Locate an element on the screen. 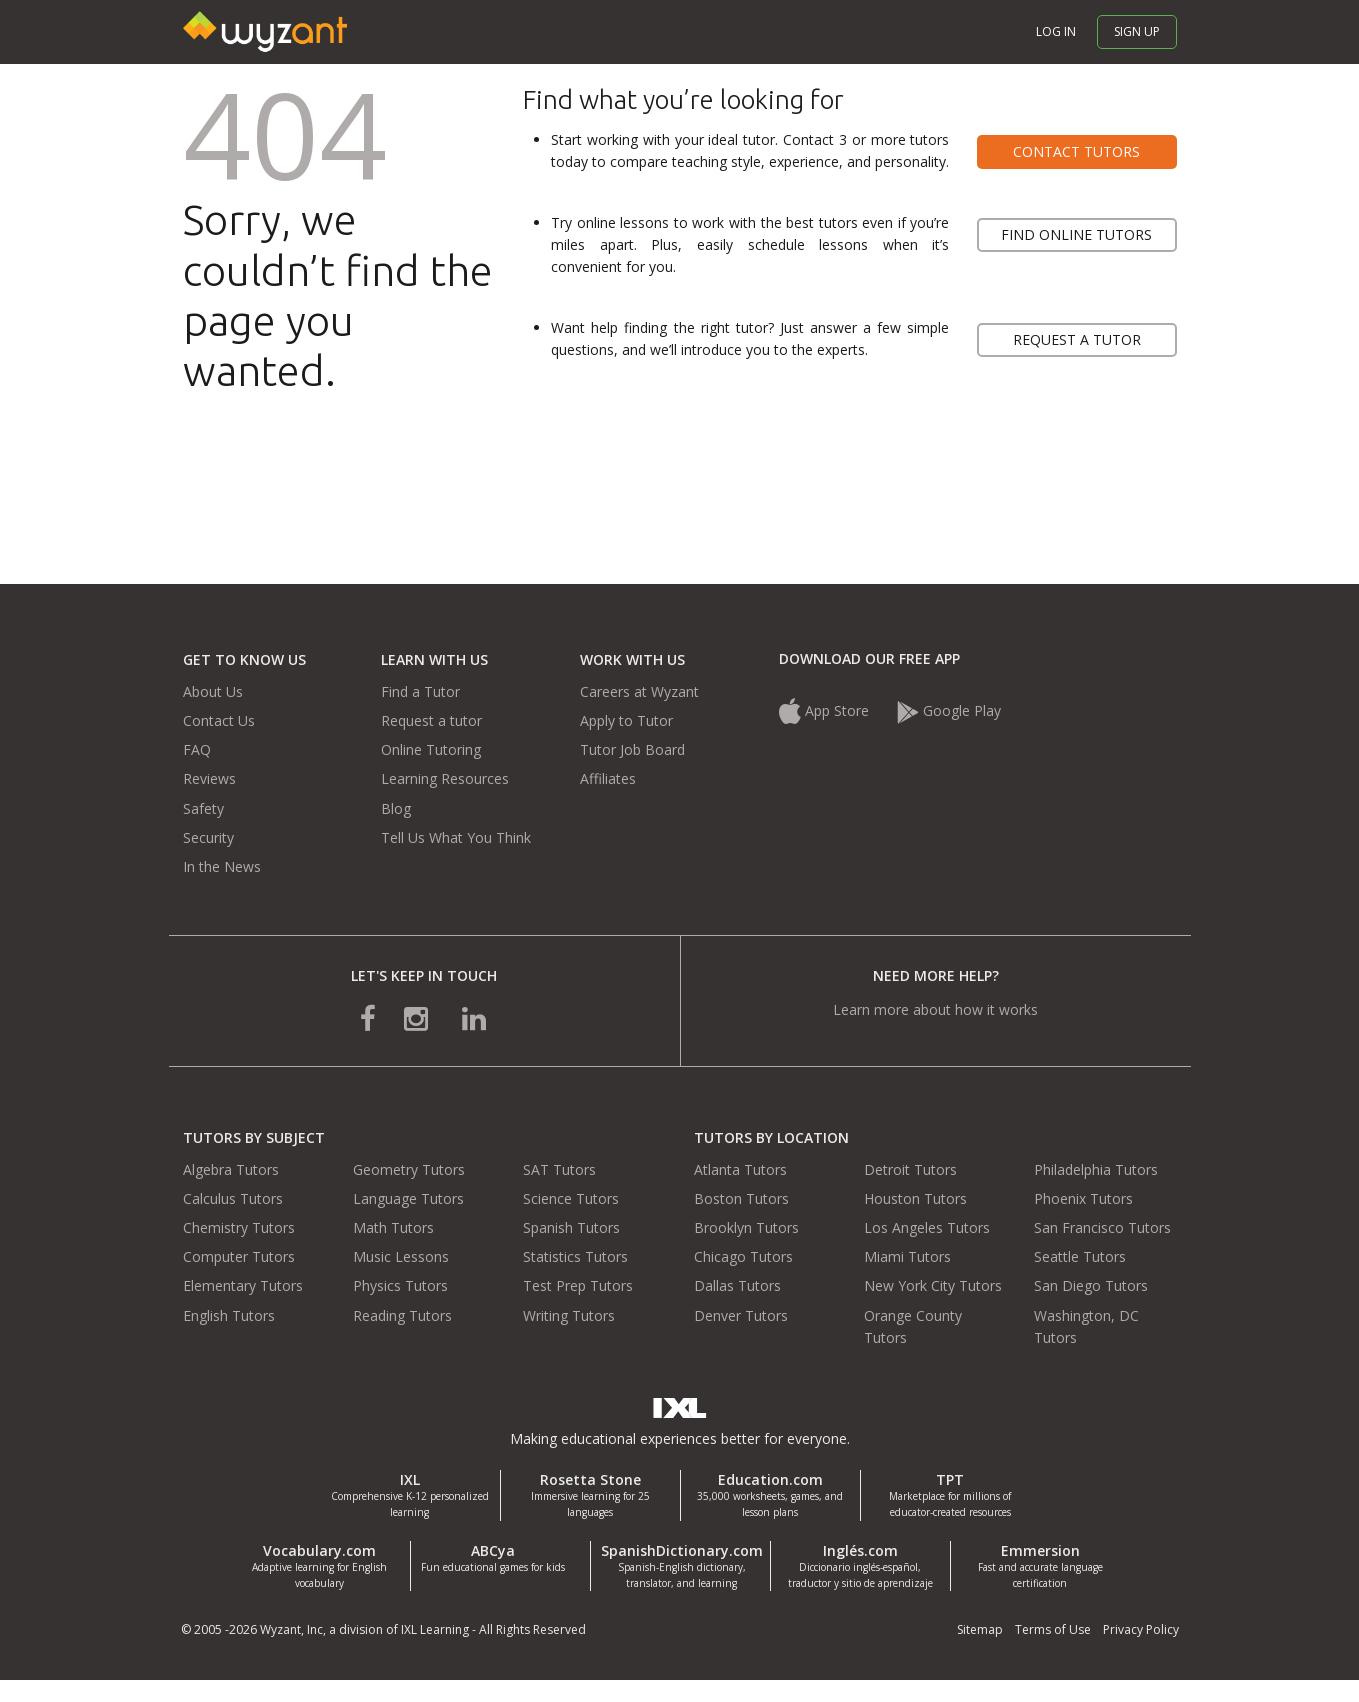 This screenshot has height=1702, width=1359. Elementary Tutors is located at coordinates (243, 1285).